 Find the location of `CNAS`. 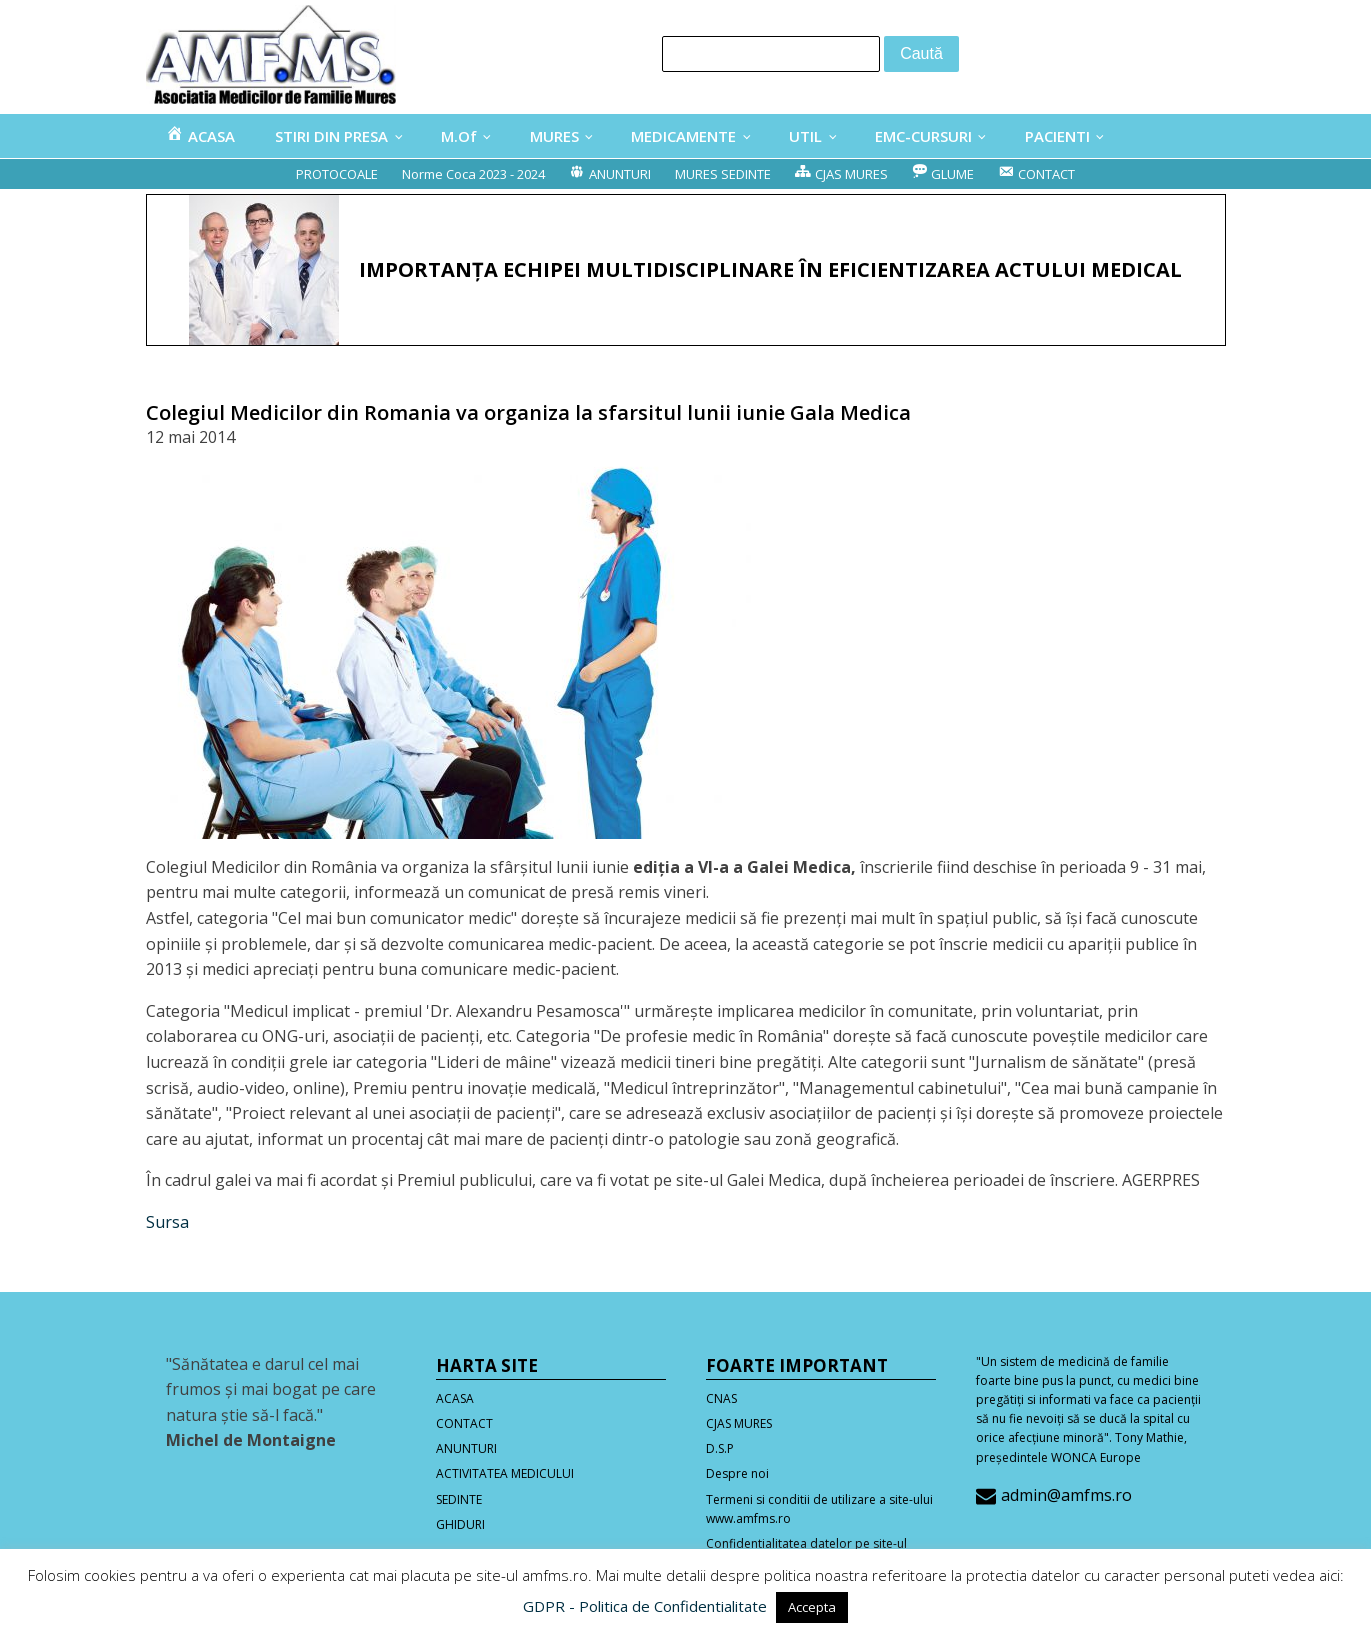

CNAS is located at coordinates (721, 1398).